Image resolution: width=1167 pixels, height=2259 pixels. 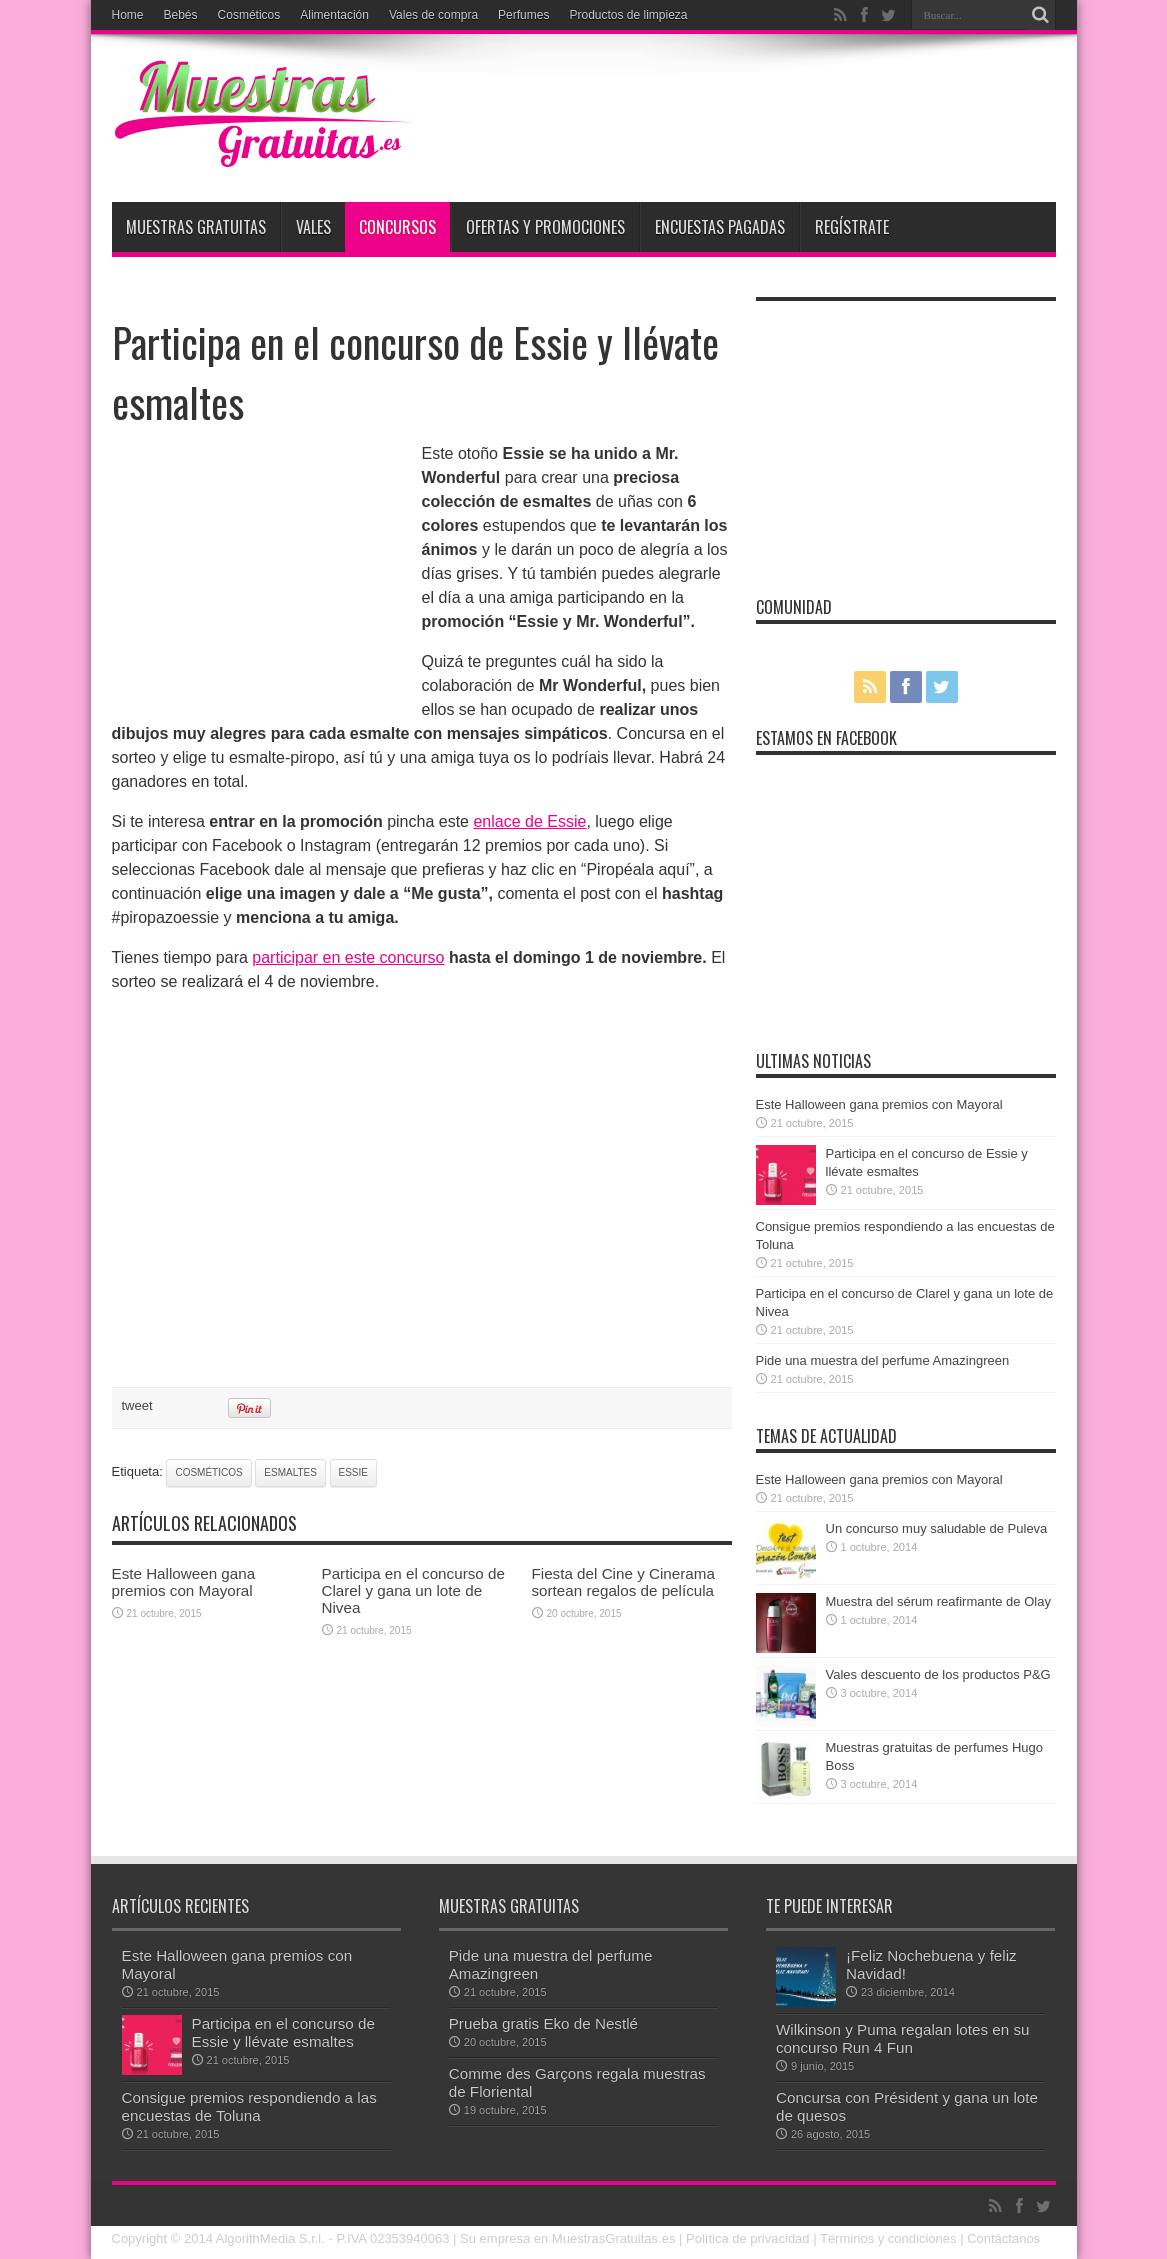 I want to click on Ofertas y promociones, so click(x=545, y=227).